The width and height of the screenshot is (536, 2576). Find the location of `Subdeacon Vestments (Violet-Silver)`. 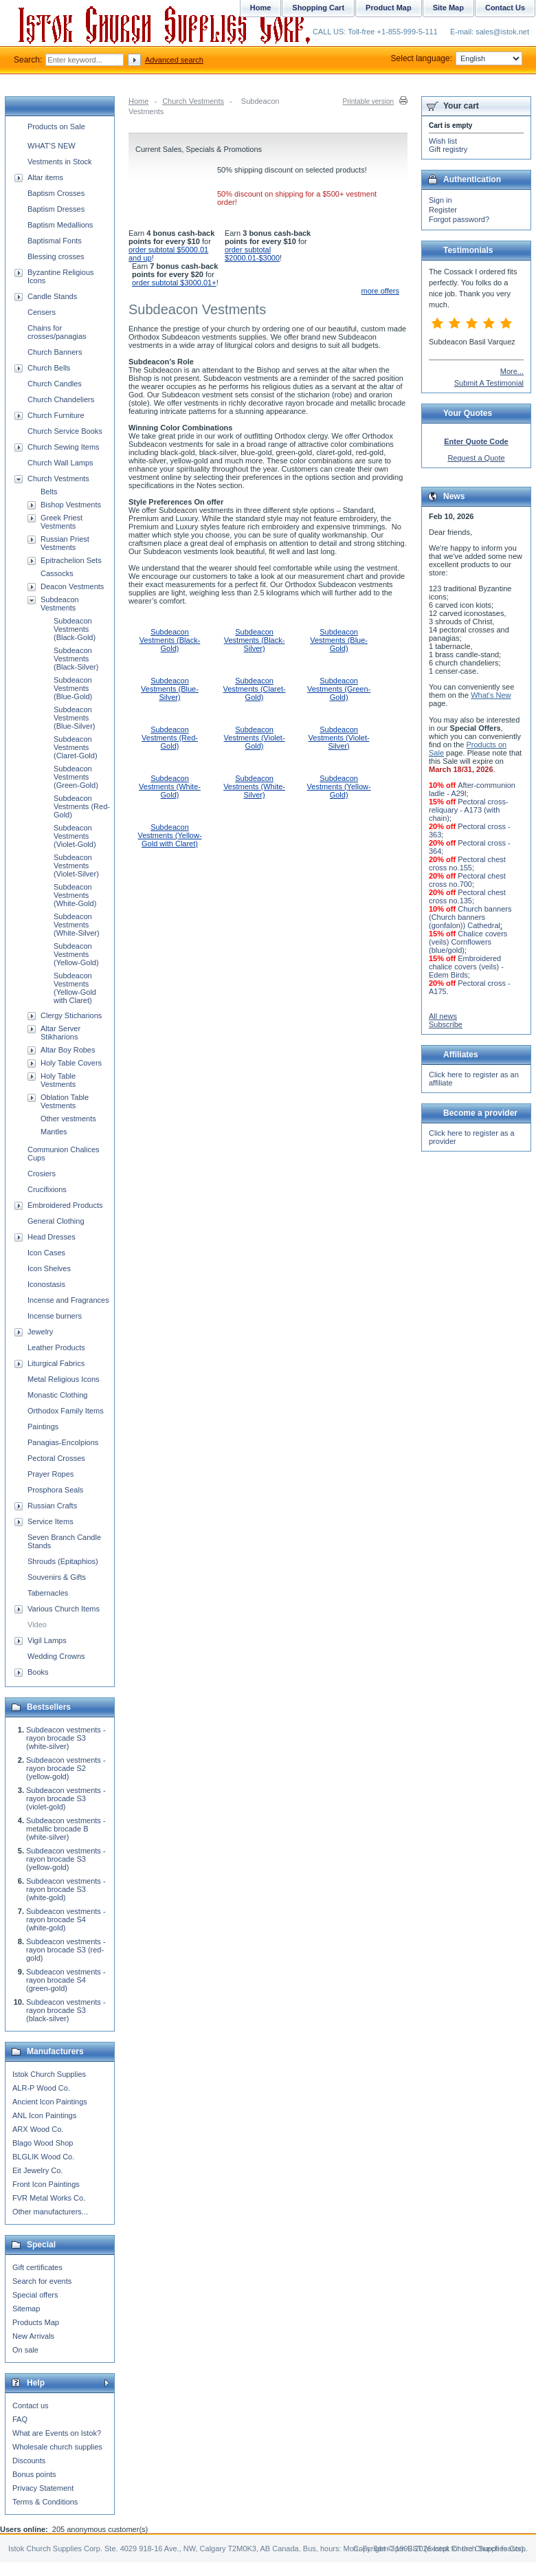

Subdeacon Vestments (Violet-Silver) is located at coordinates (339, 737).